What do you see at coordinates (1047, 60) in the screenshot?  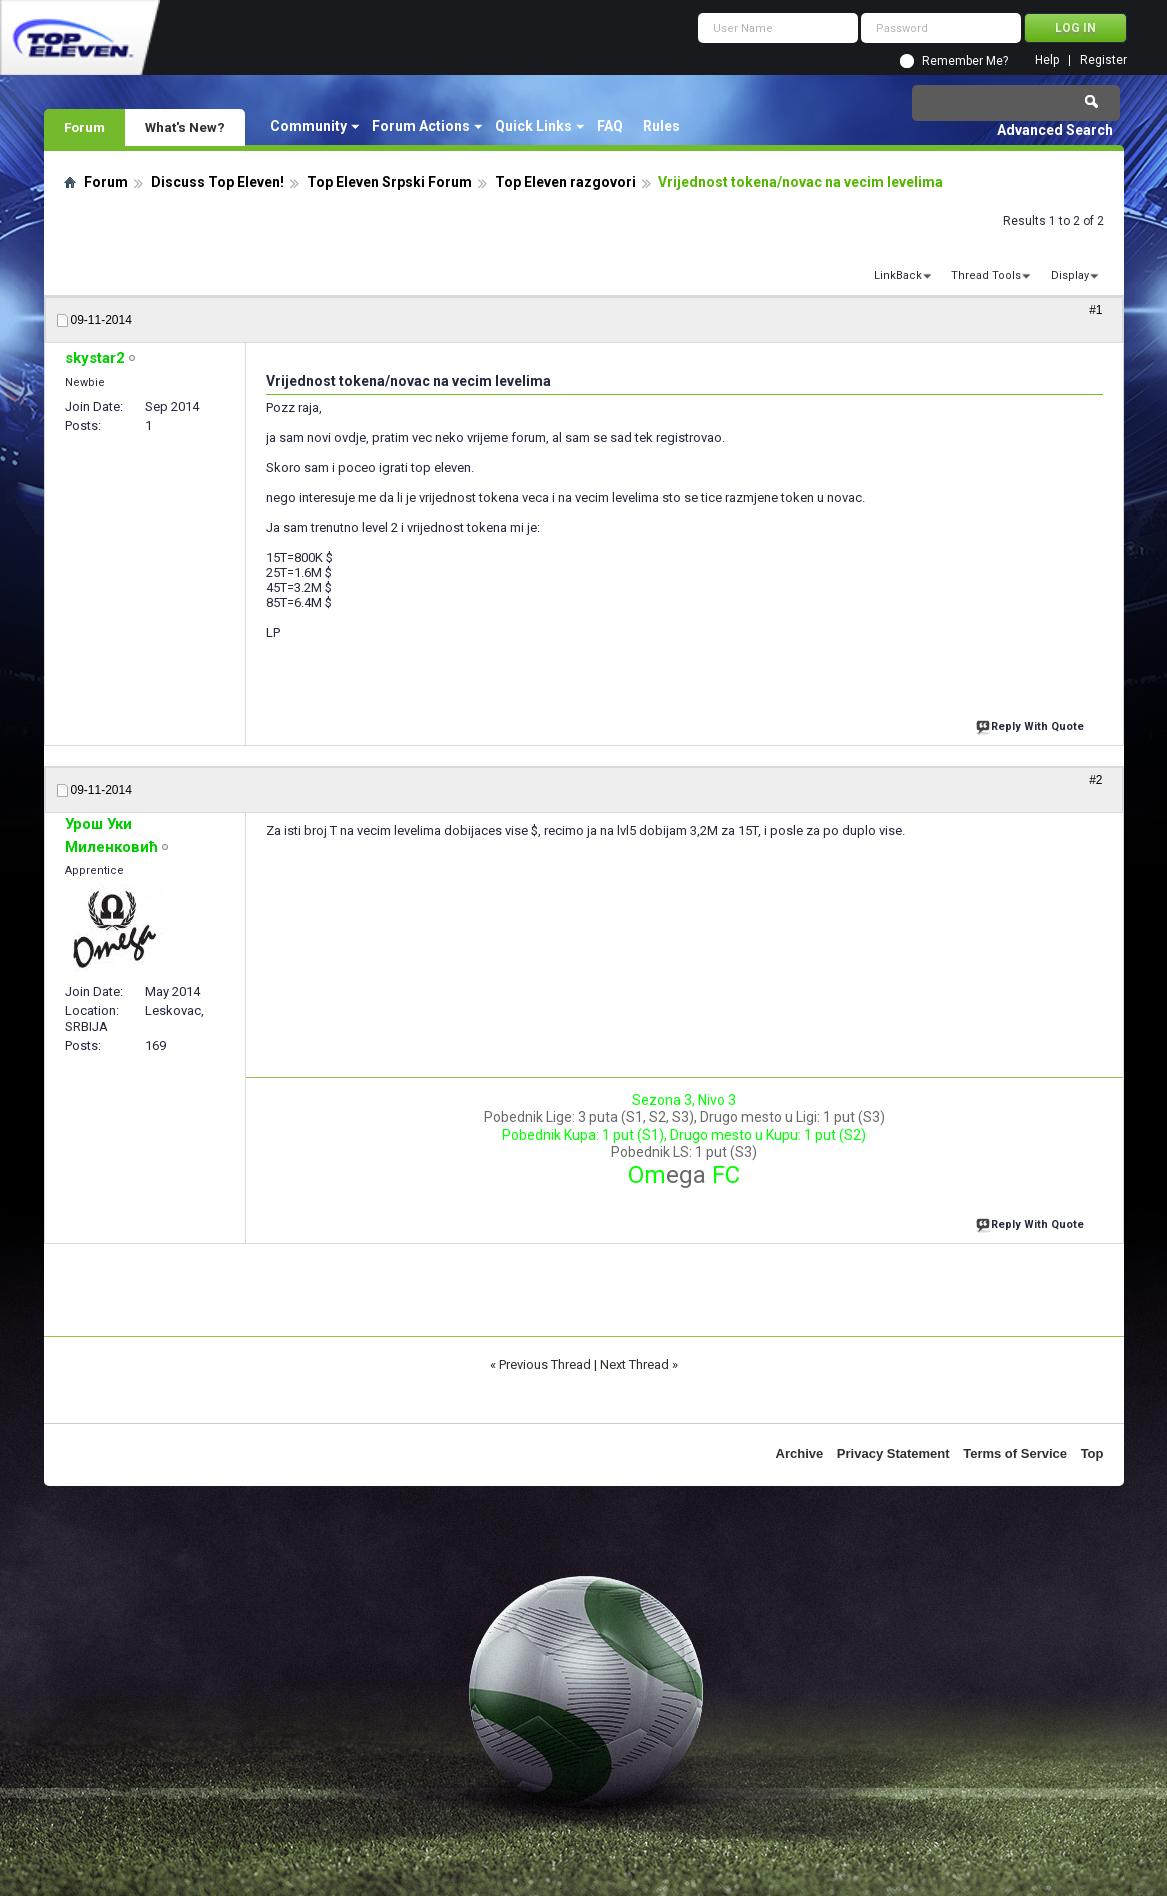 I see `Help` at bounding box center [1047, 60].